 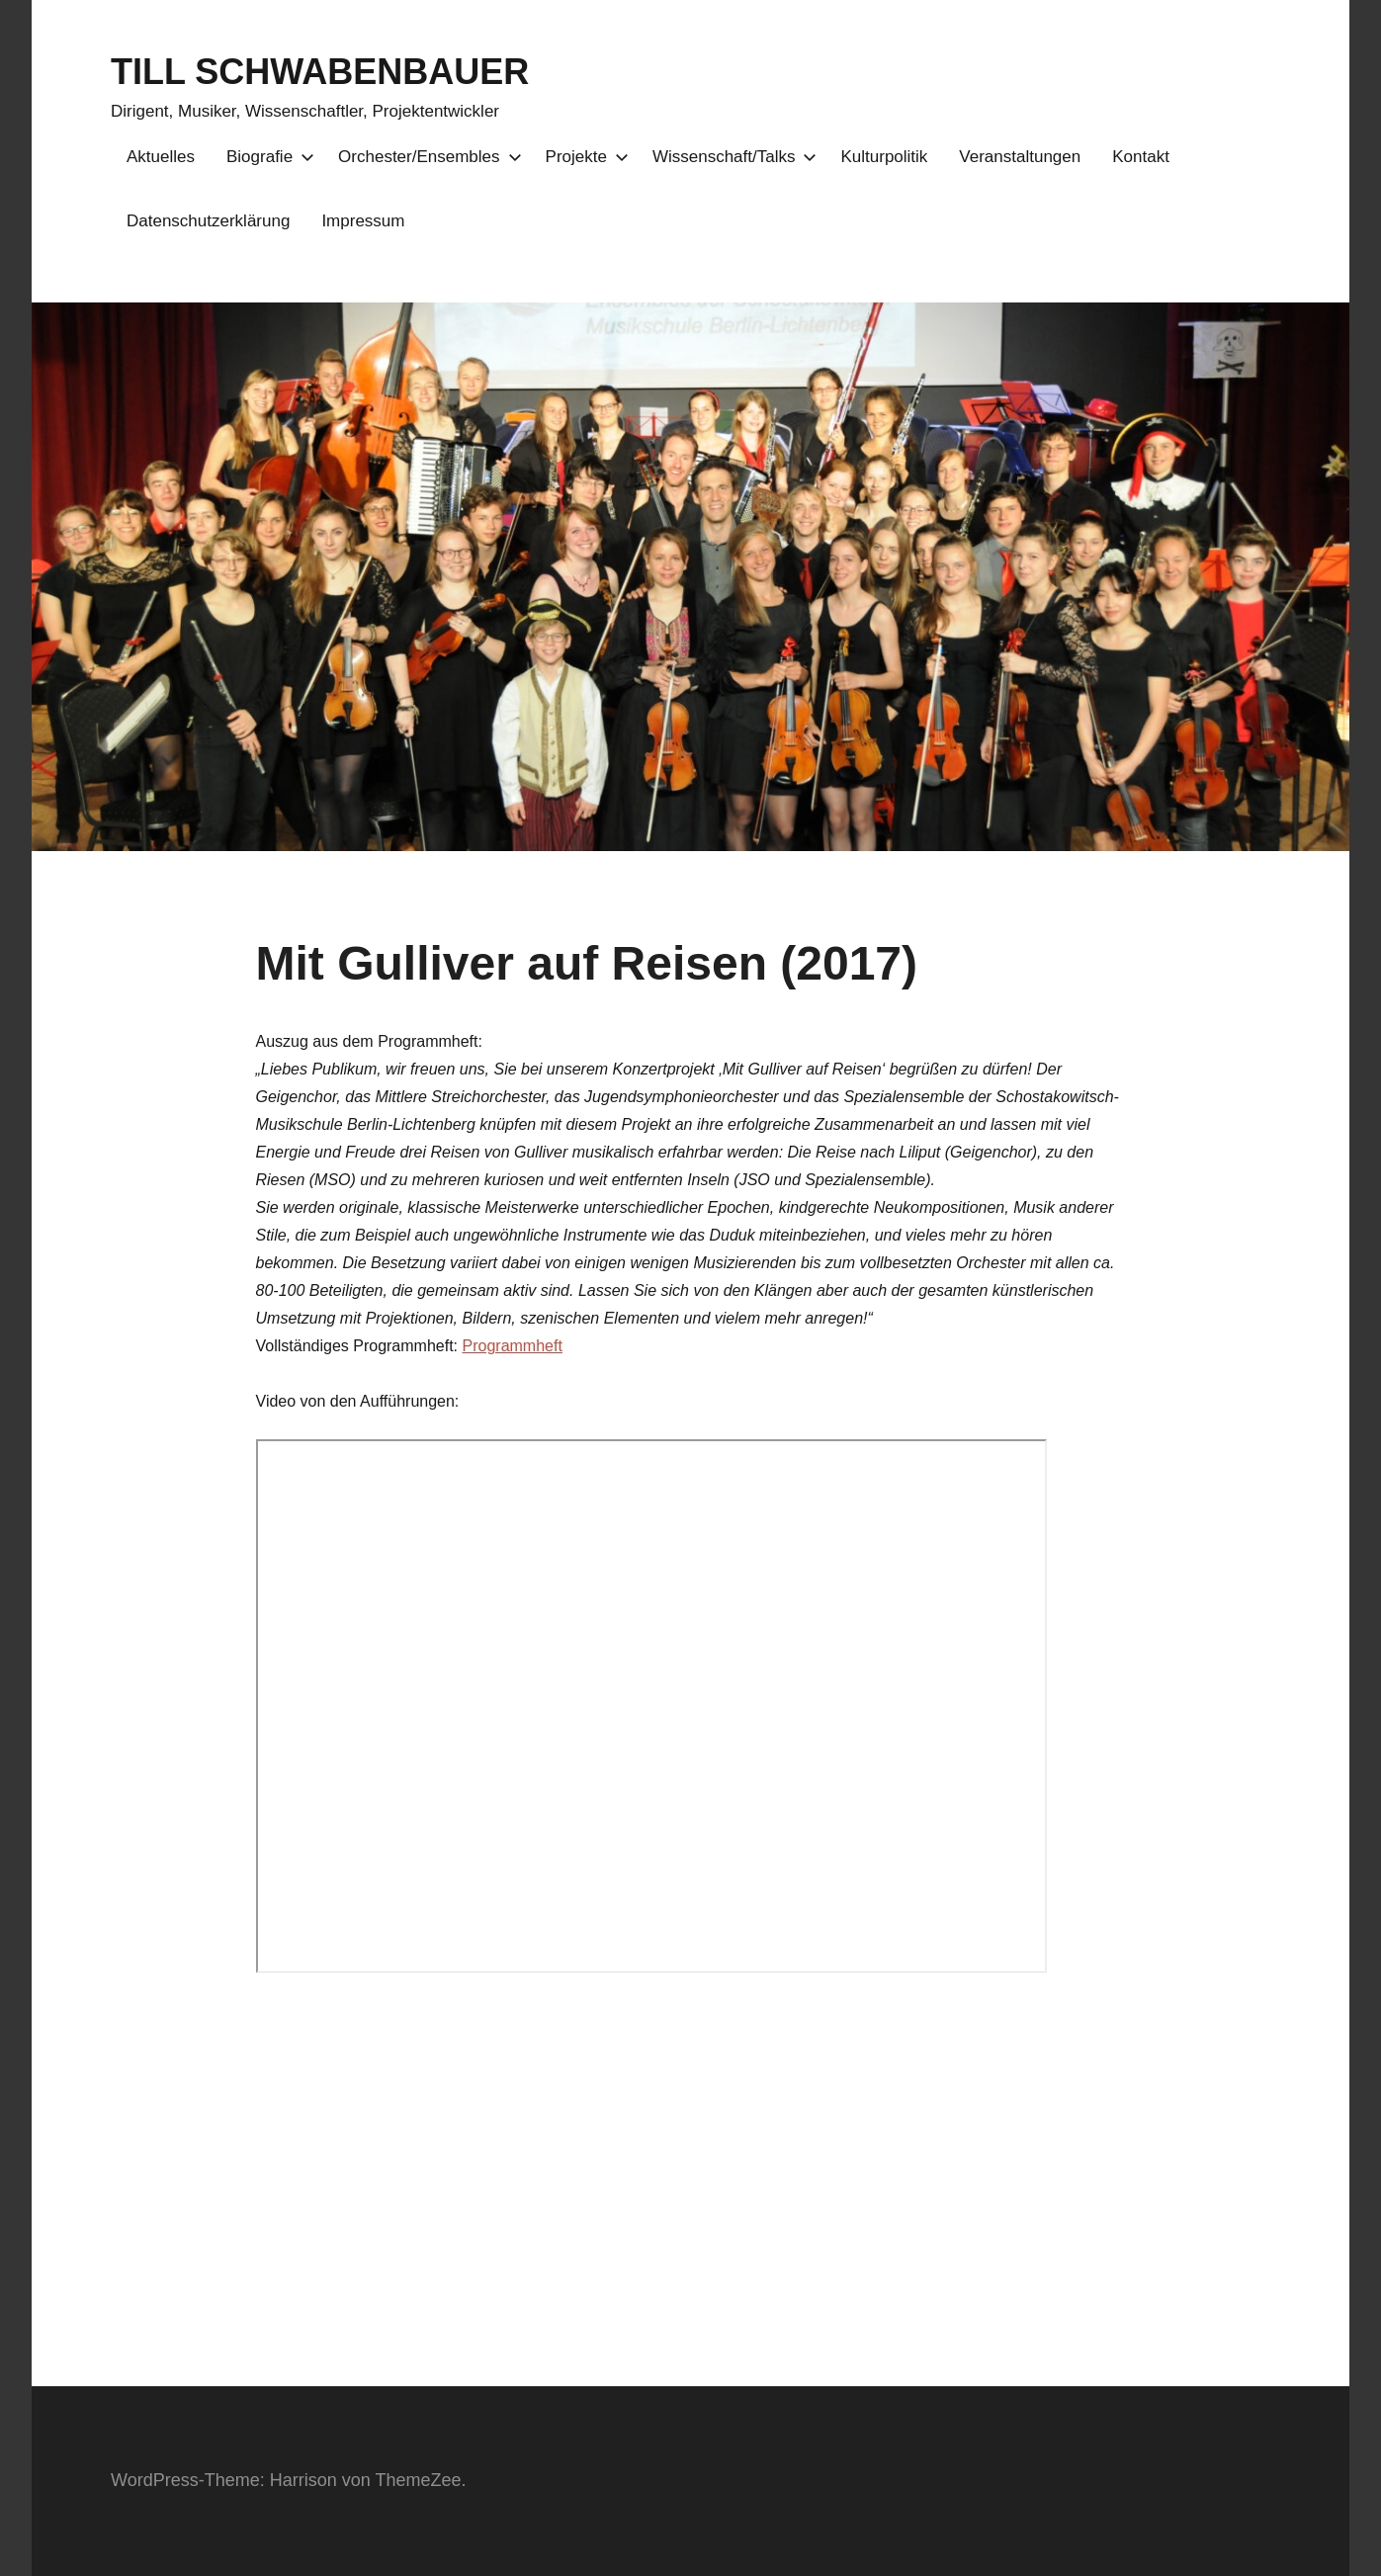 I want to click on Biografie, so click(x=266, y=156).